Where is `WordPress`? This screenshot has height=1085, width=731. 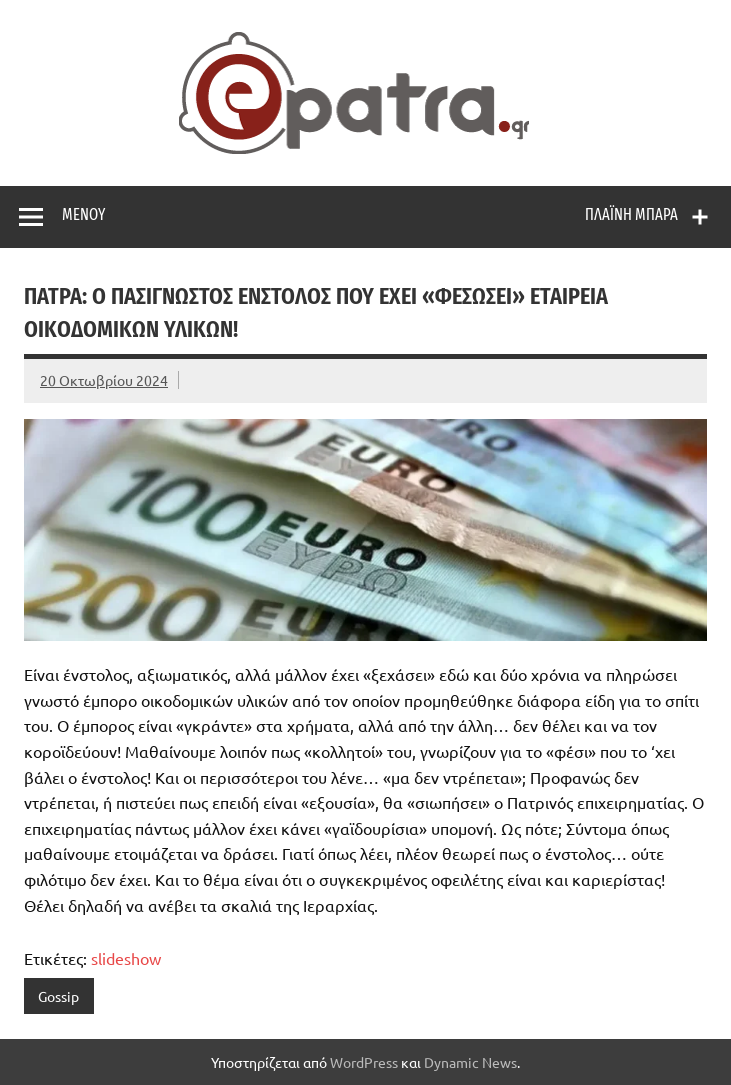
WordPress is located at coordinates (364, 1062).